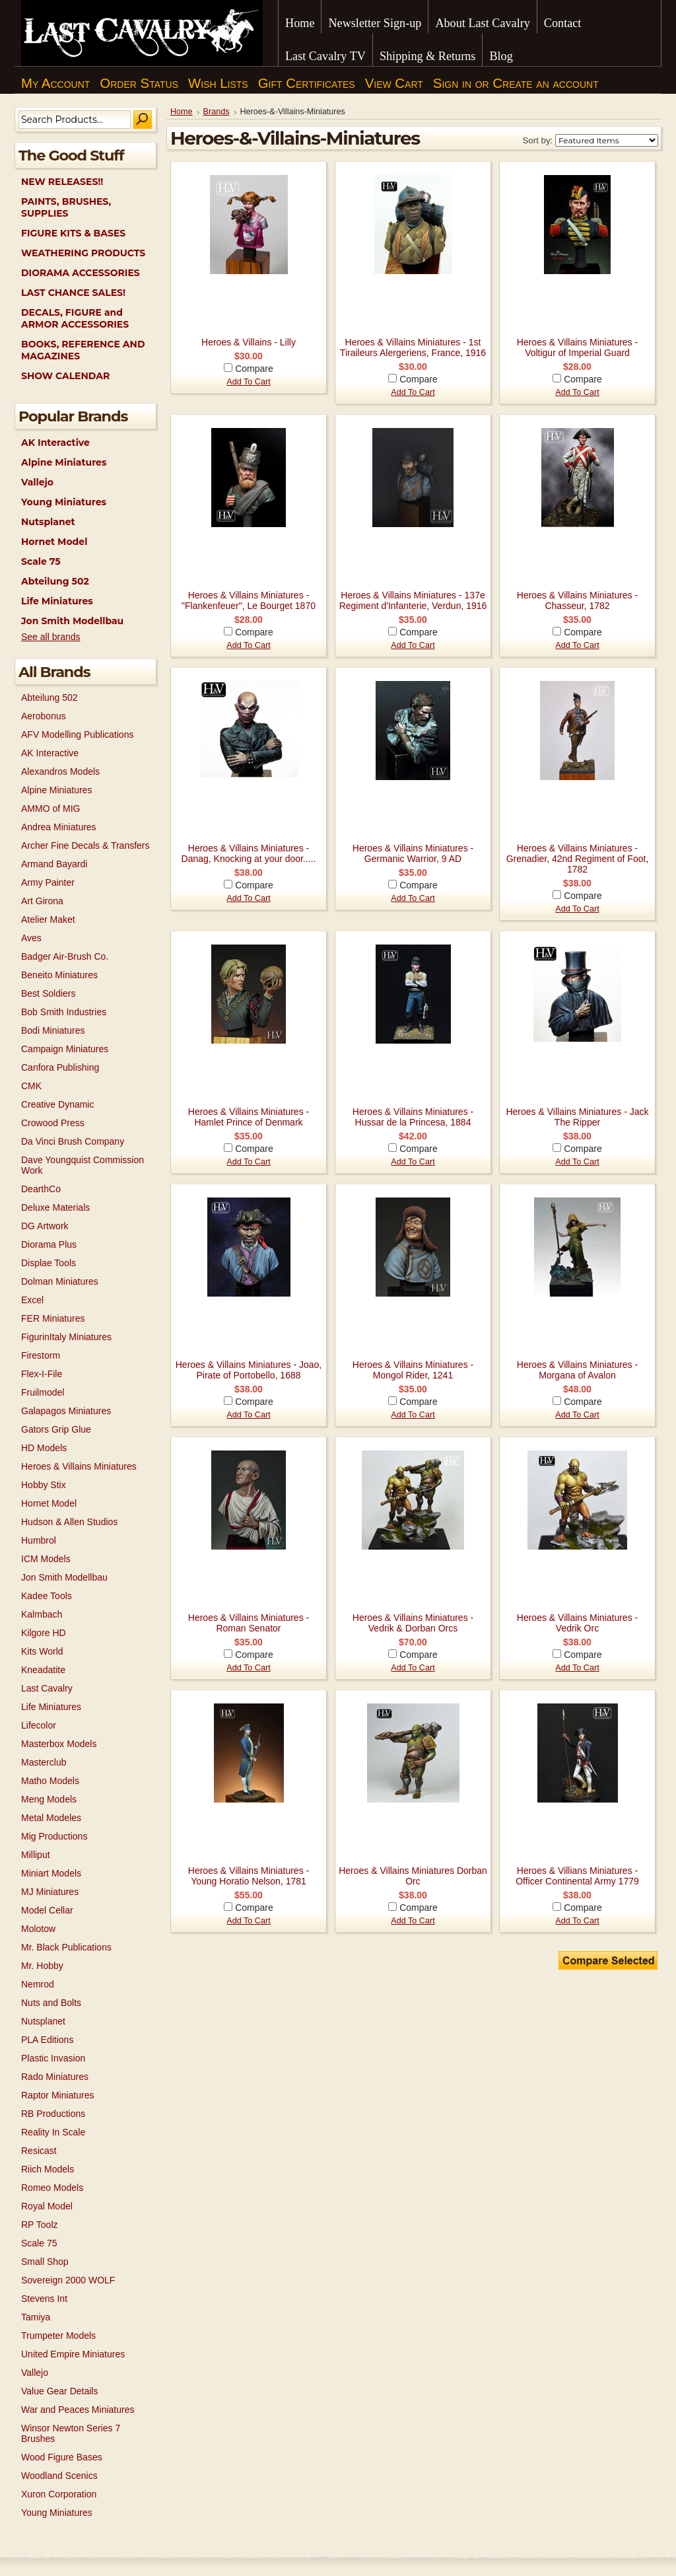 The width and height of the screenshot is (676, 2576). Describe the element at coordinates (254, 368) in the screenshot. I see `Compare` at that location.